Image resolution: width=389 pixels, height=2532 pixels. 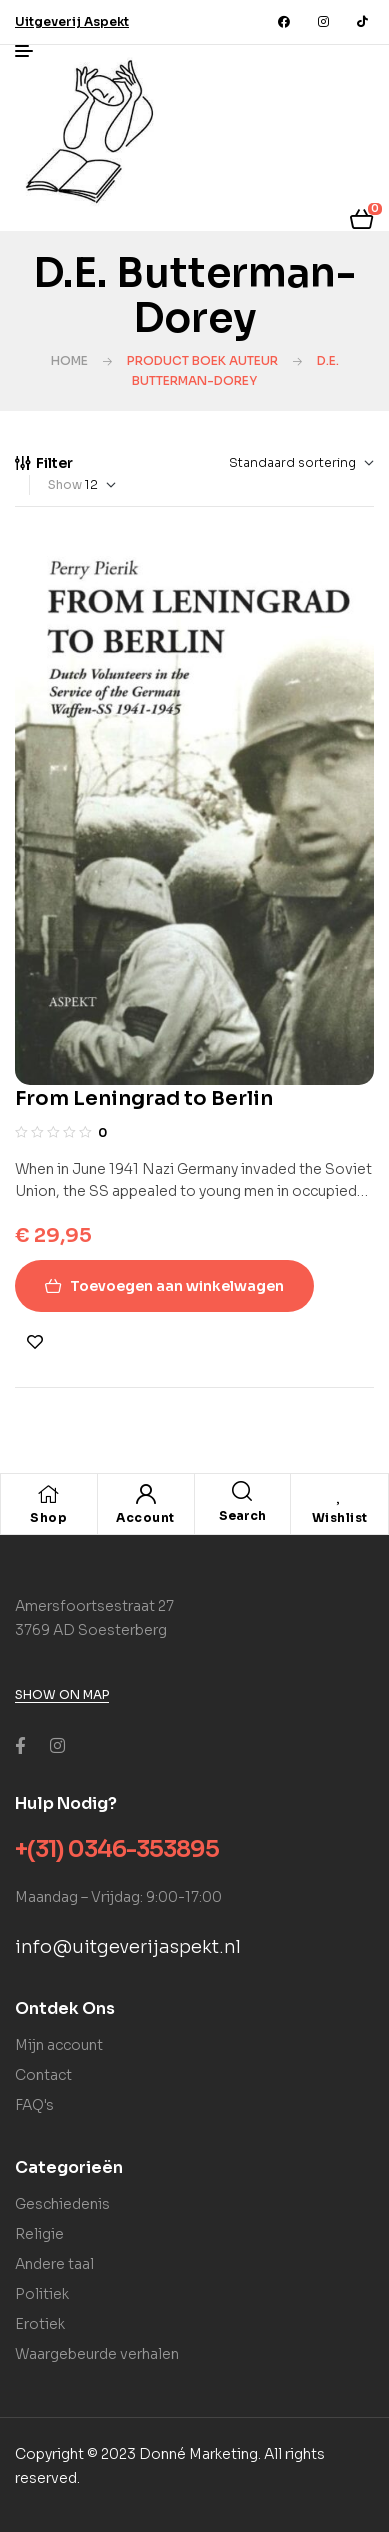 I want to click on Toevoegen aan winkelwagen [Toevoegen aan winkelwagen: “From Leningrad to Berlin“], so click(x=177, y=1286).